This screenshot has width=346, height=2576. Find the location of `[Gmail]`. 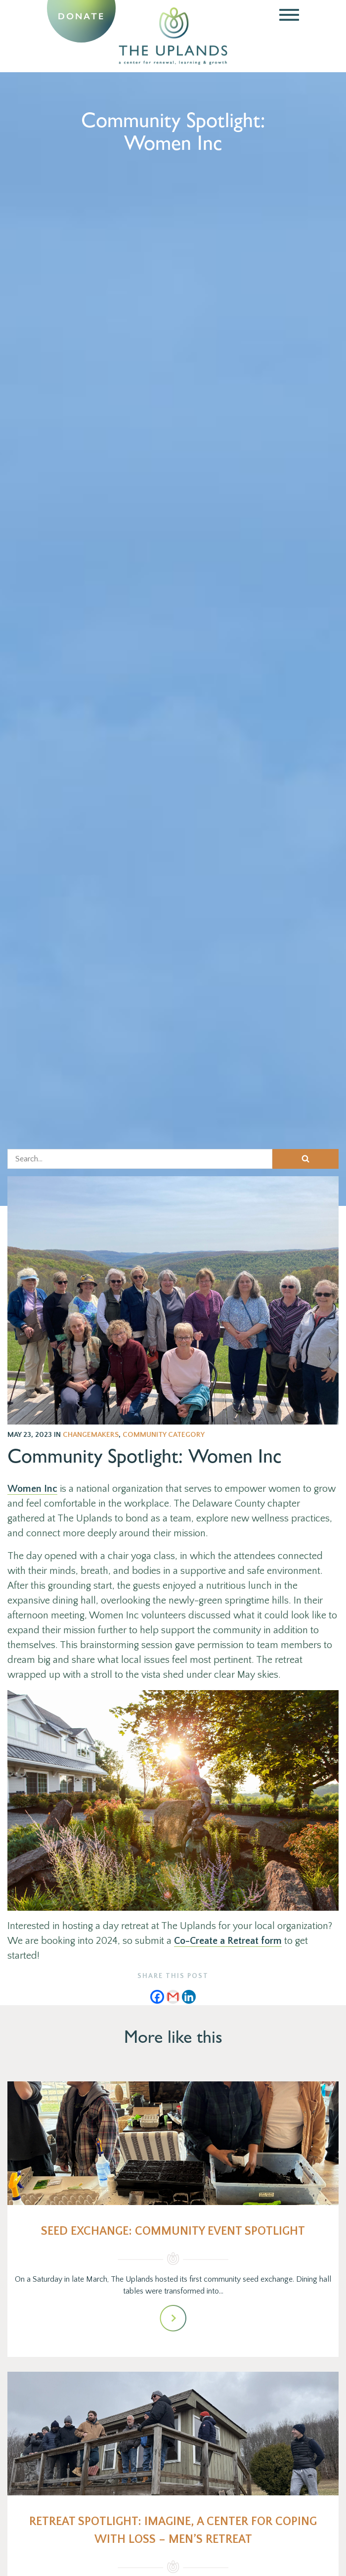

[Gmail] is located at coordinates (173, 1997).